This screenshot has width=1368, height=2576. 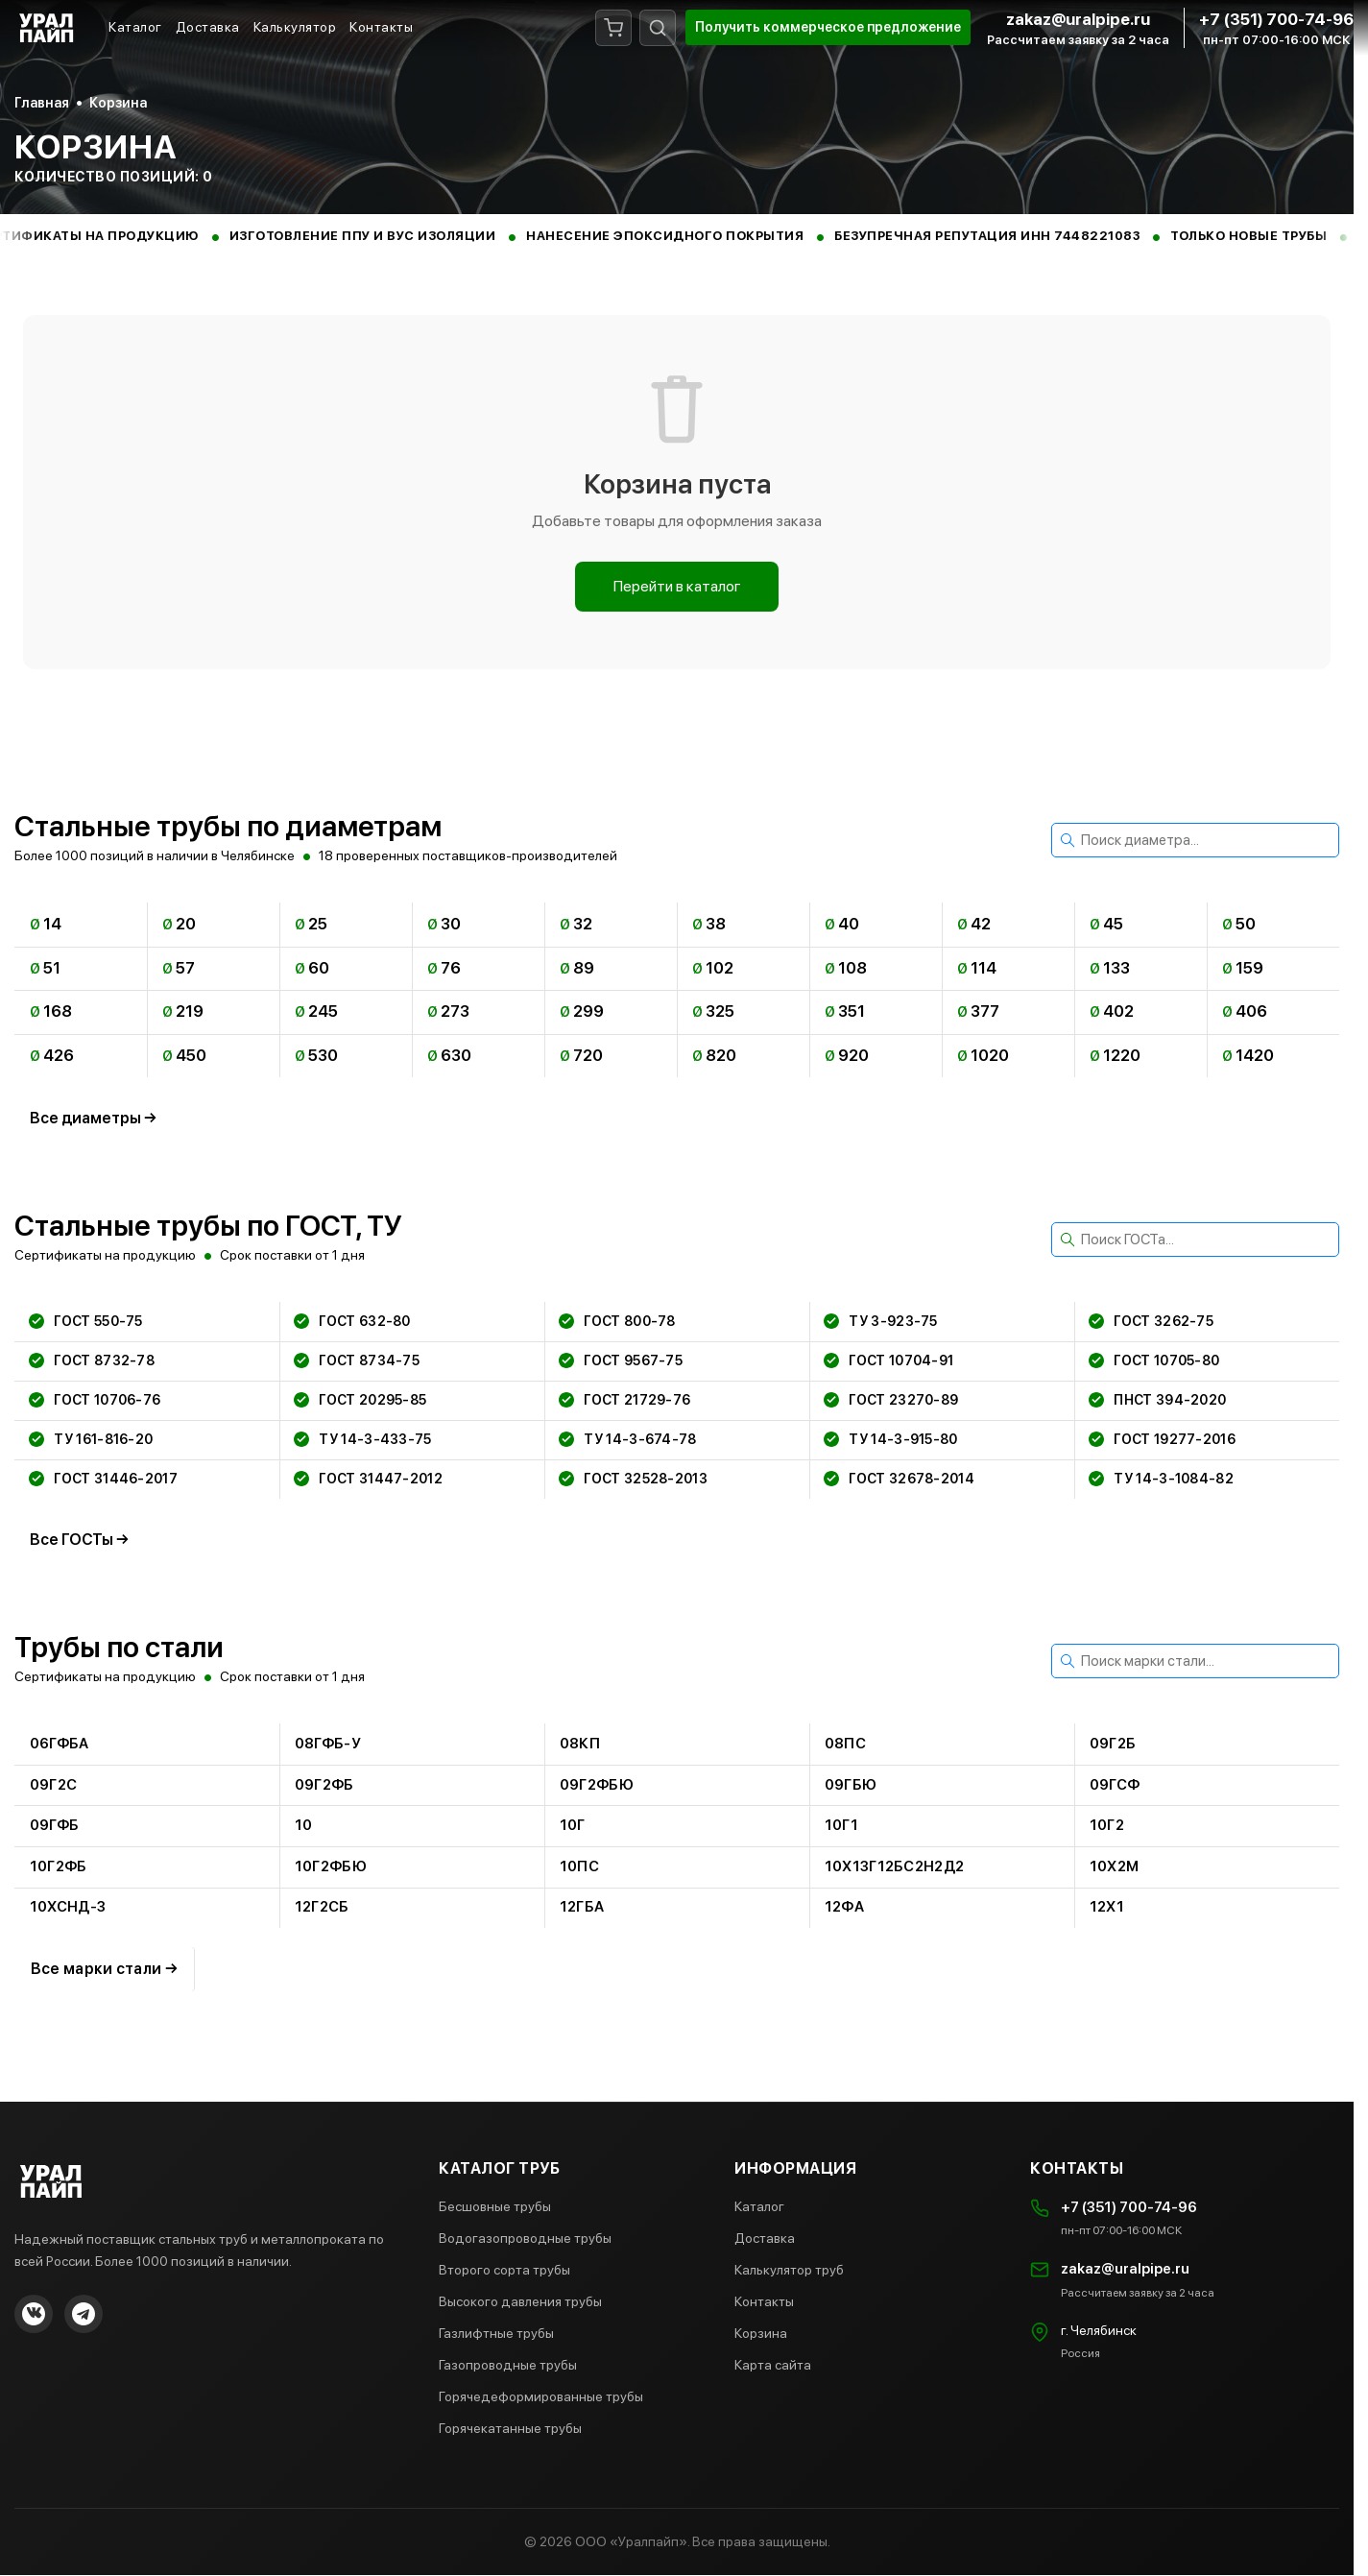 What do you see at coordinates (628, 1439) in the screenshot?
I see `ту 14-3-674-78` at bounding box center [628, 1439].